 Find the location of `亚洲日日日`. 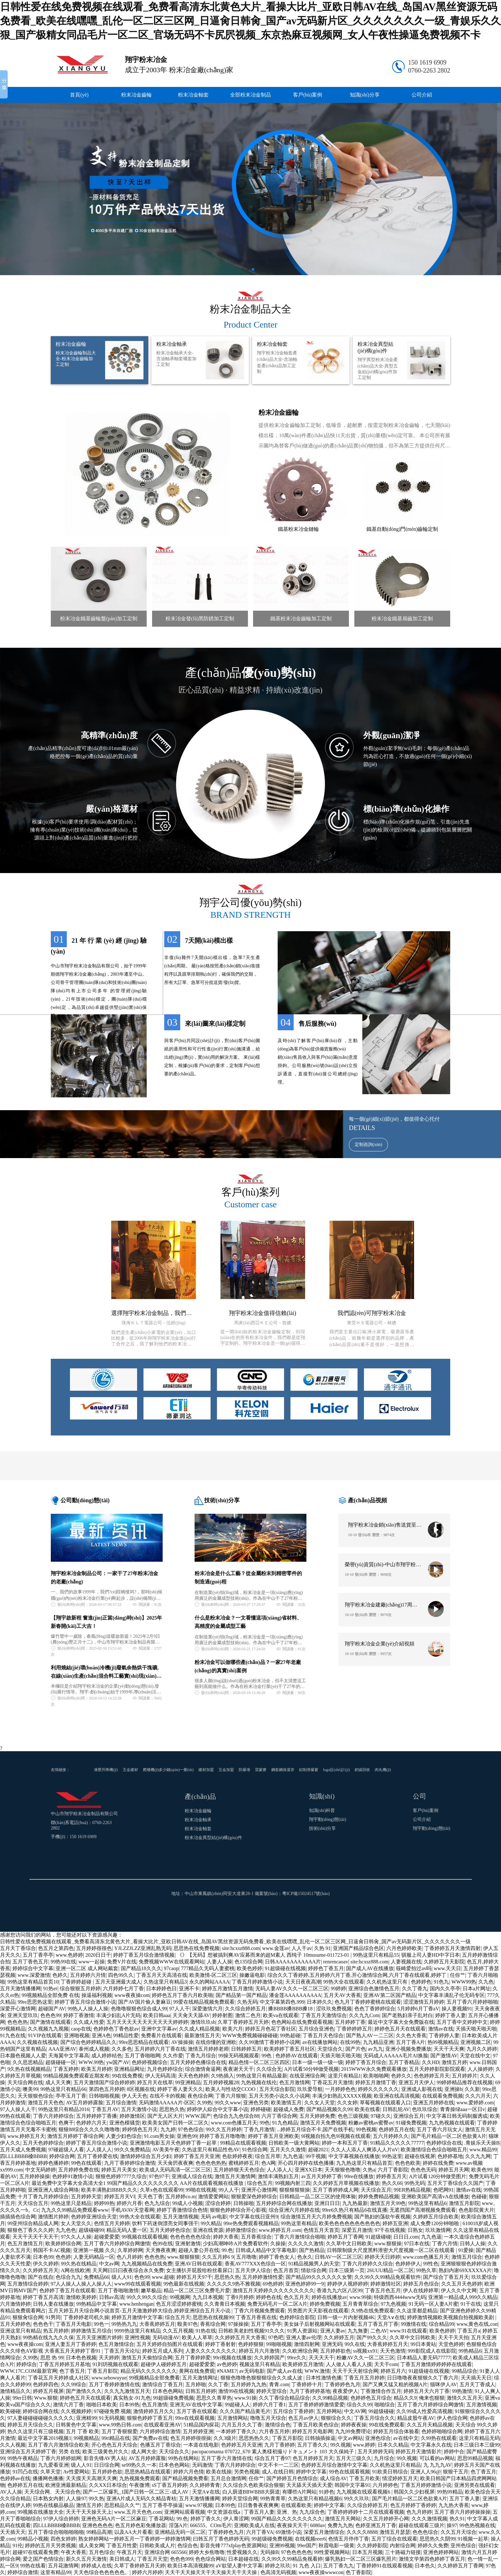

亚洲日日日 is located at coordinates (327, 2203).